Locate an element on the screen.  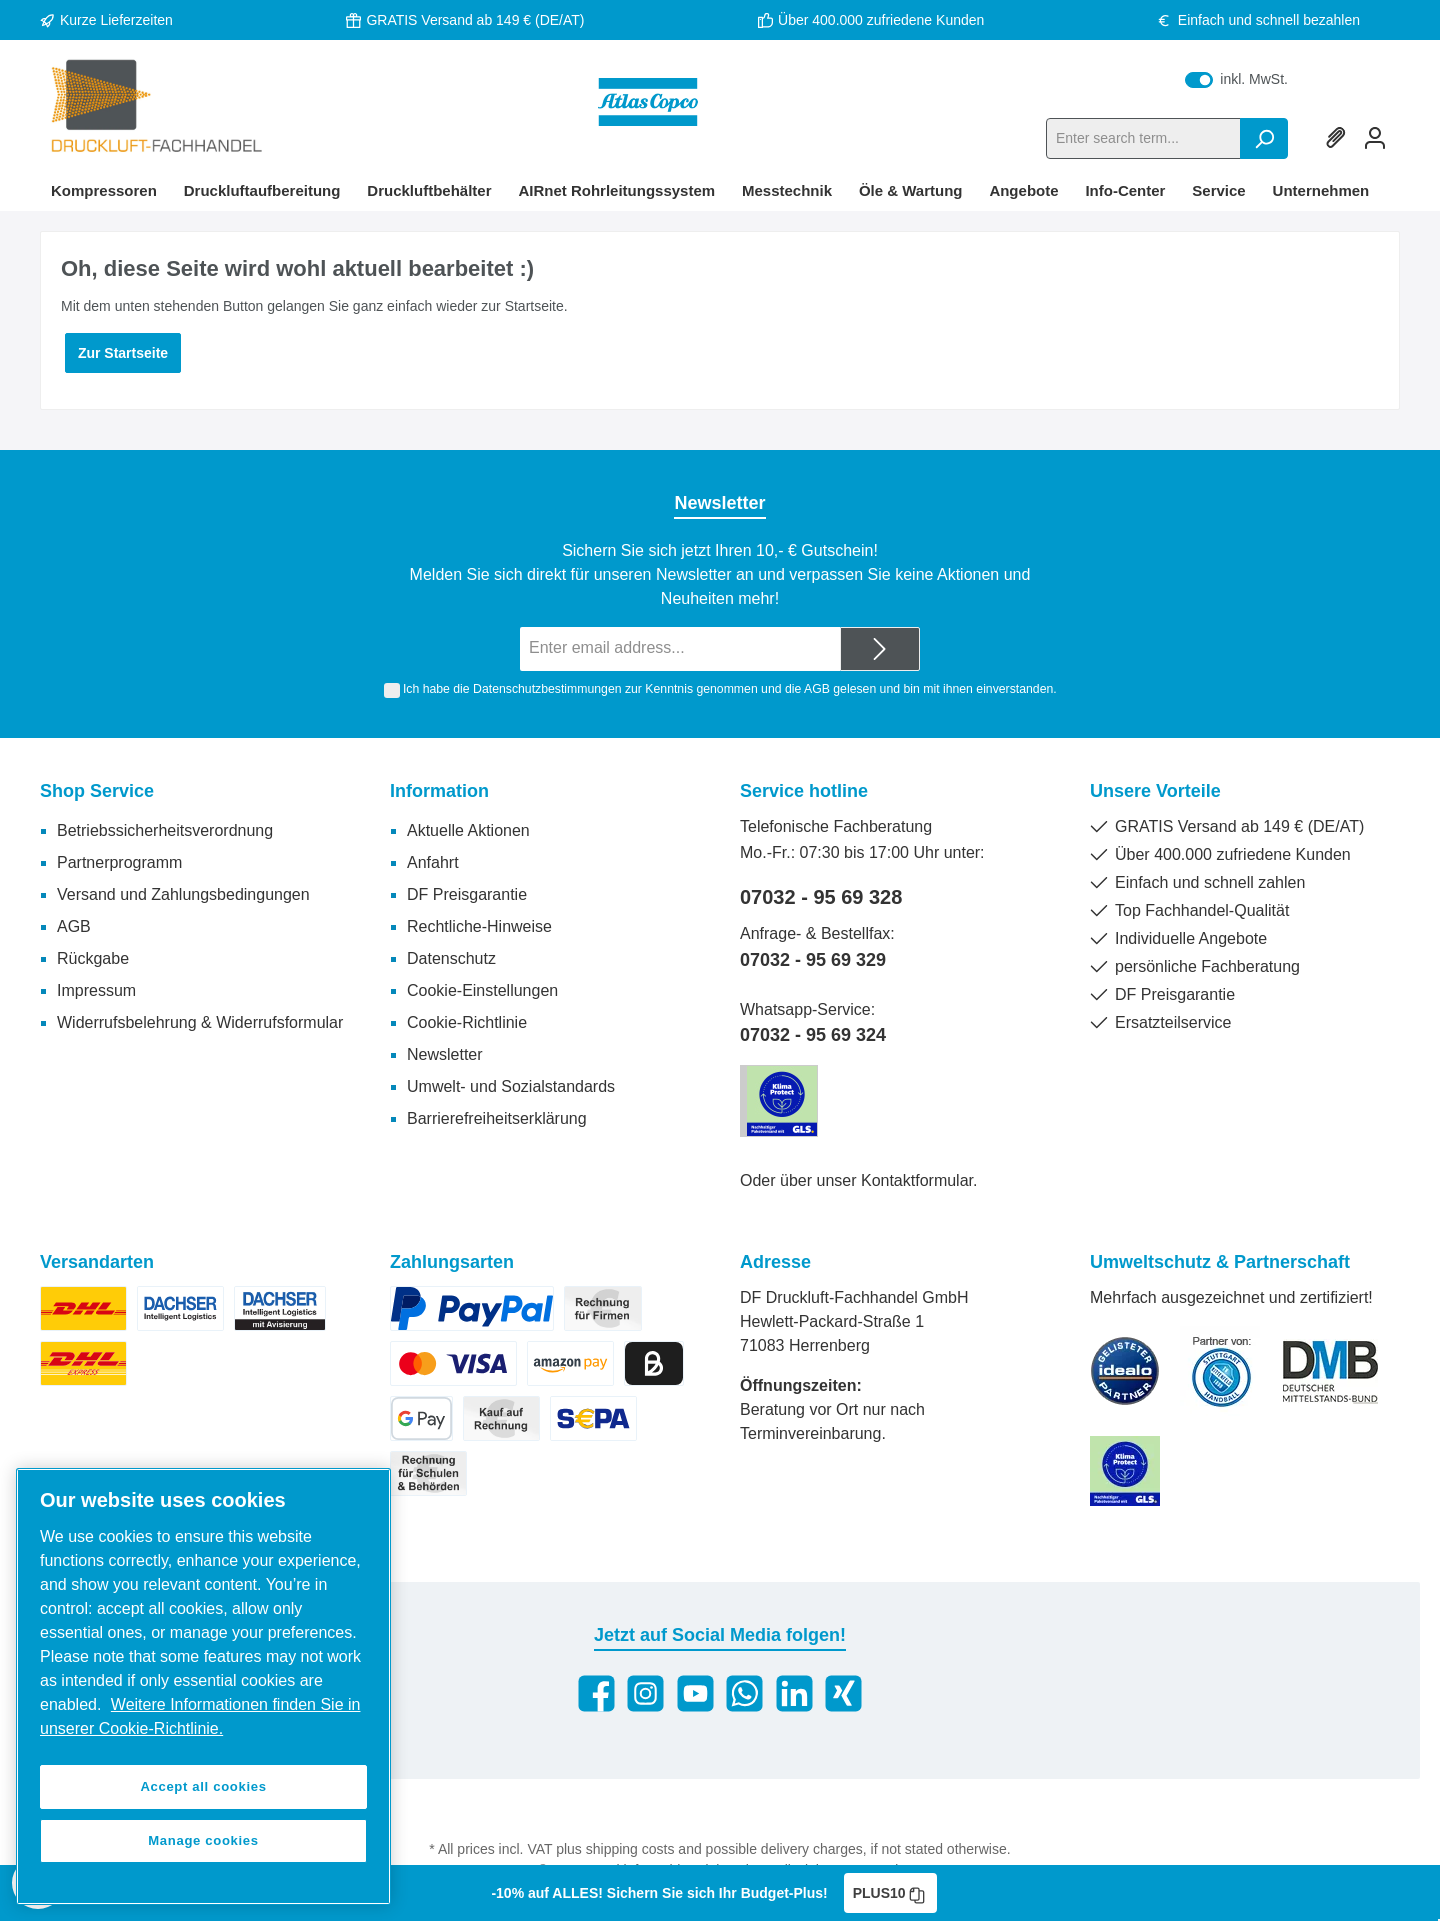
Widerrufsbelehrung & Widerrufsformular is located at coordinates (200, 1022).